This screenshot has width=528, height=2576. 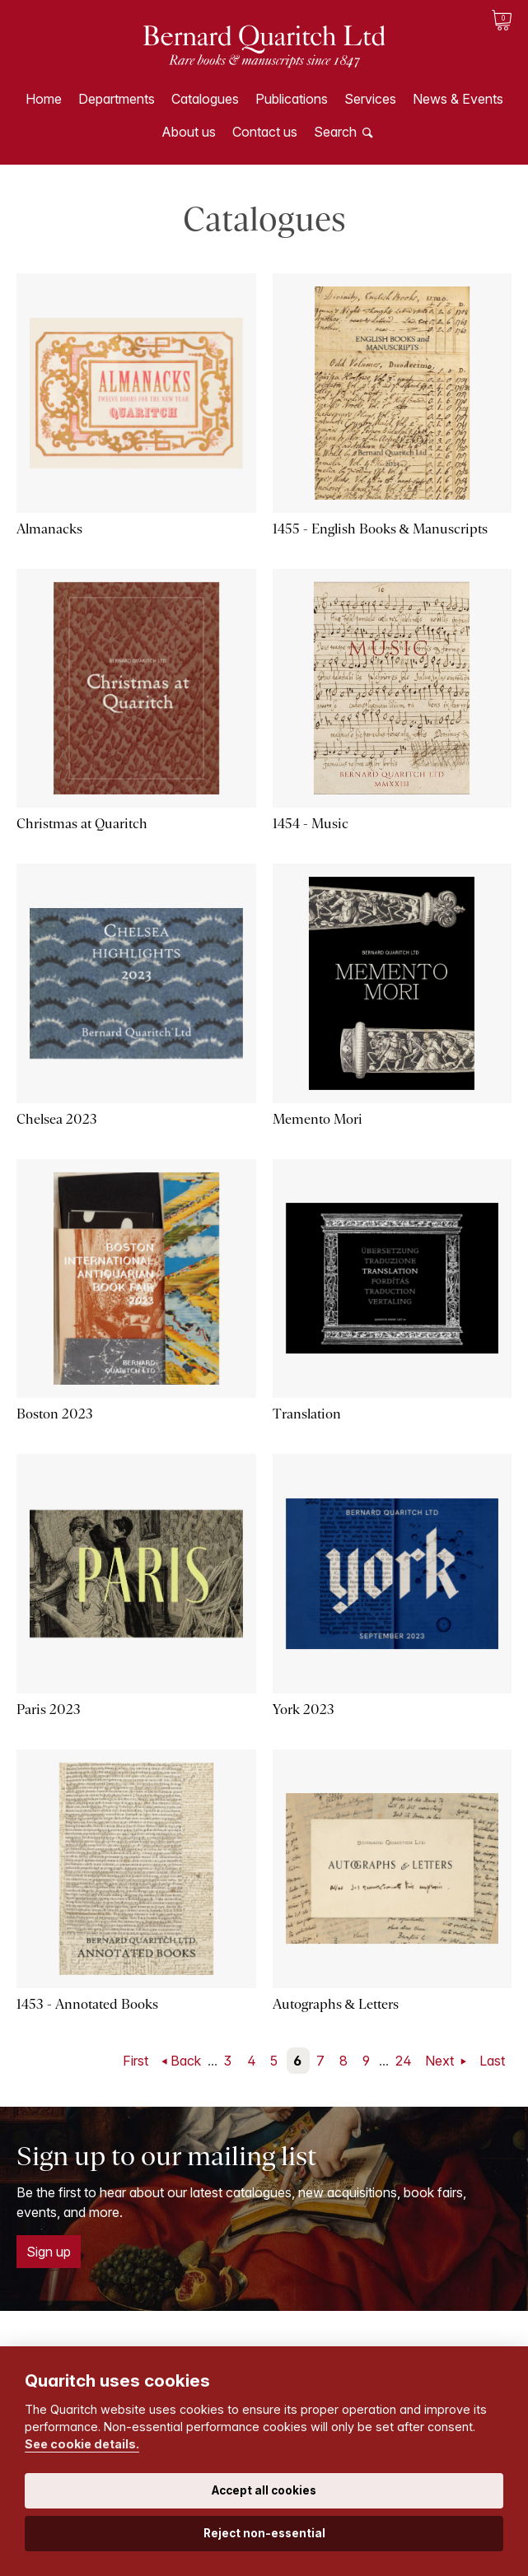 What do you see at coordinates (264, 131) in the screenshot?
I see `Contact us` at bounding box center [264, 131].